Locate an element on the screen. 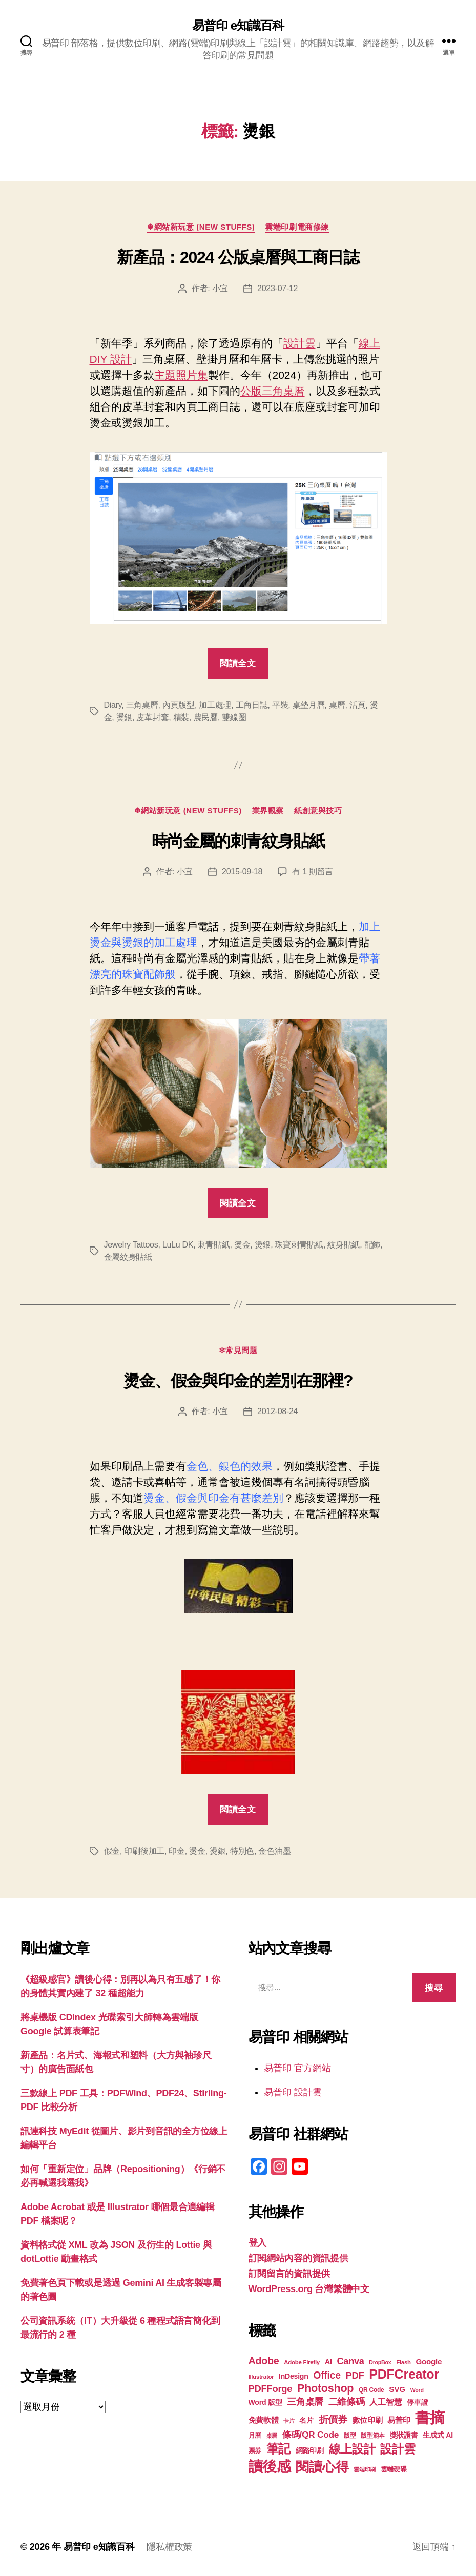 This screenshot has width=476, height=2576. Adobe Firefly [Adobe Firefly (17 個項目)] is located at coordinates (302, 2362).